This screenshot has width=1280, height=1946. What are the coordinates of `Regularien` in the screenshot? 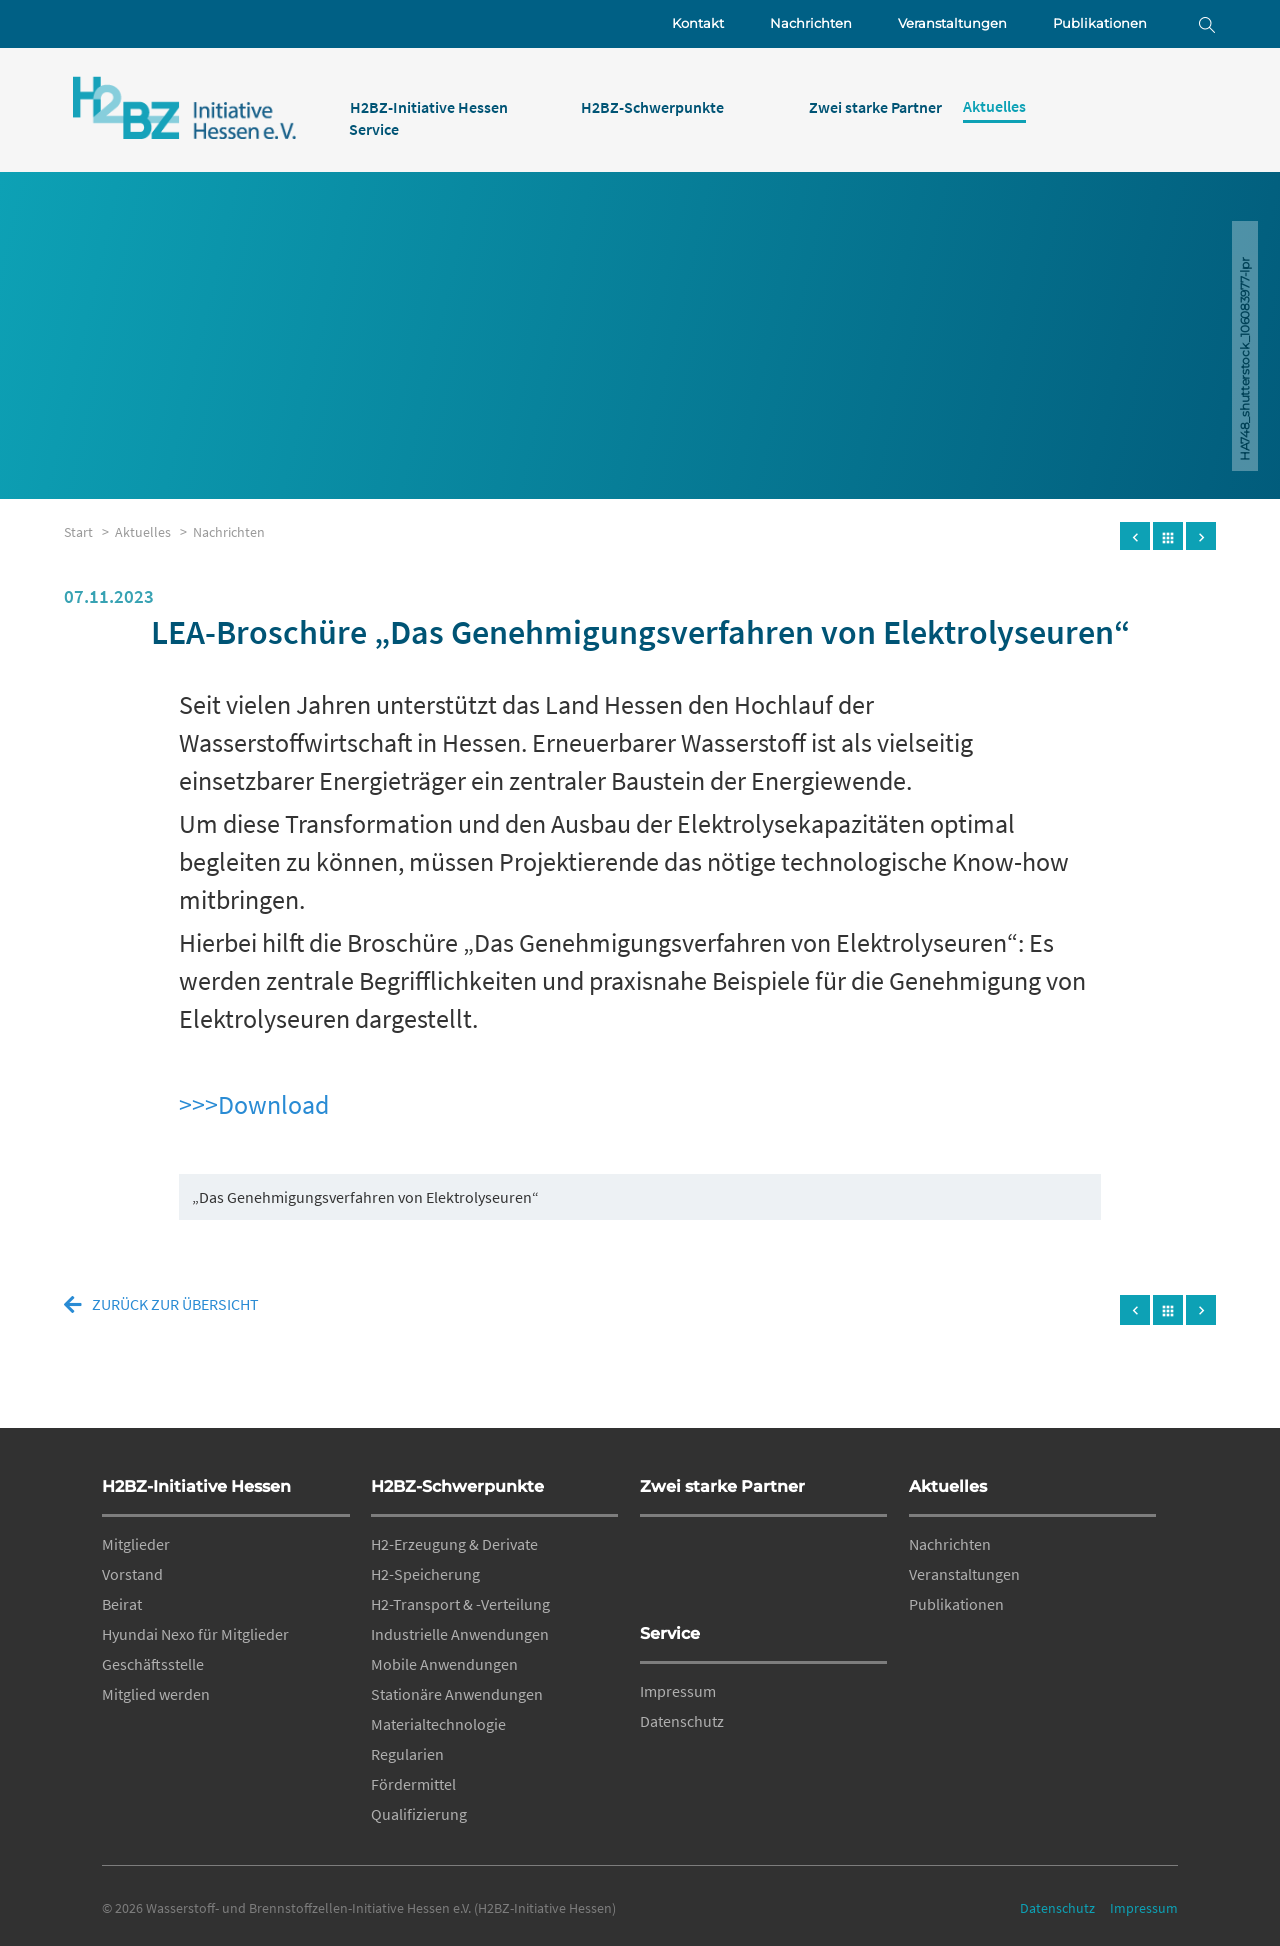 It's located at (407, 1754).